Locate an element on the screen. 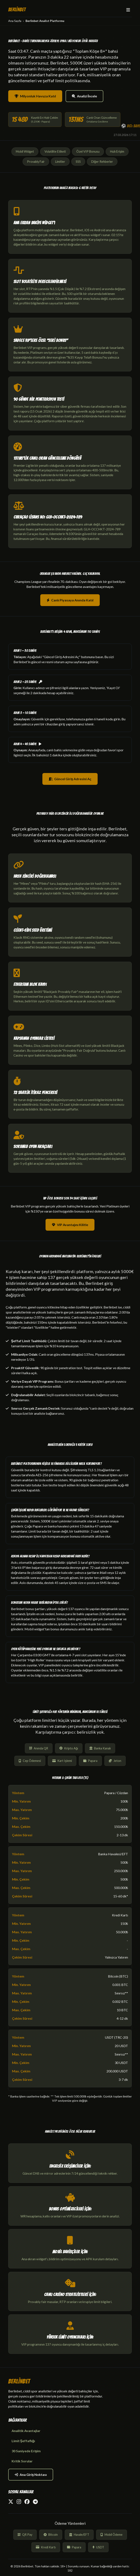  Güncel Giriş Adresini Aç is located at coordinates (70, 779).